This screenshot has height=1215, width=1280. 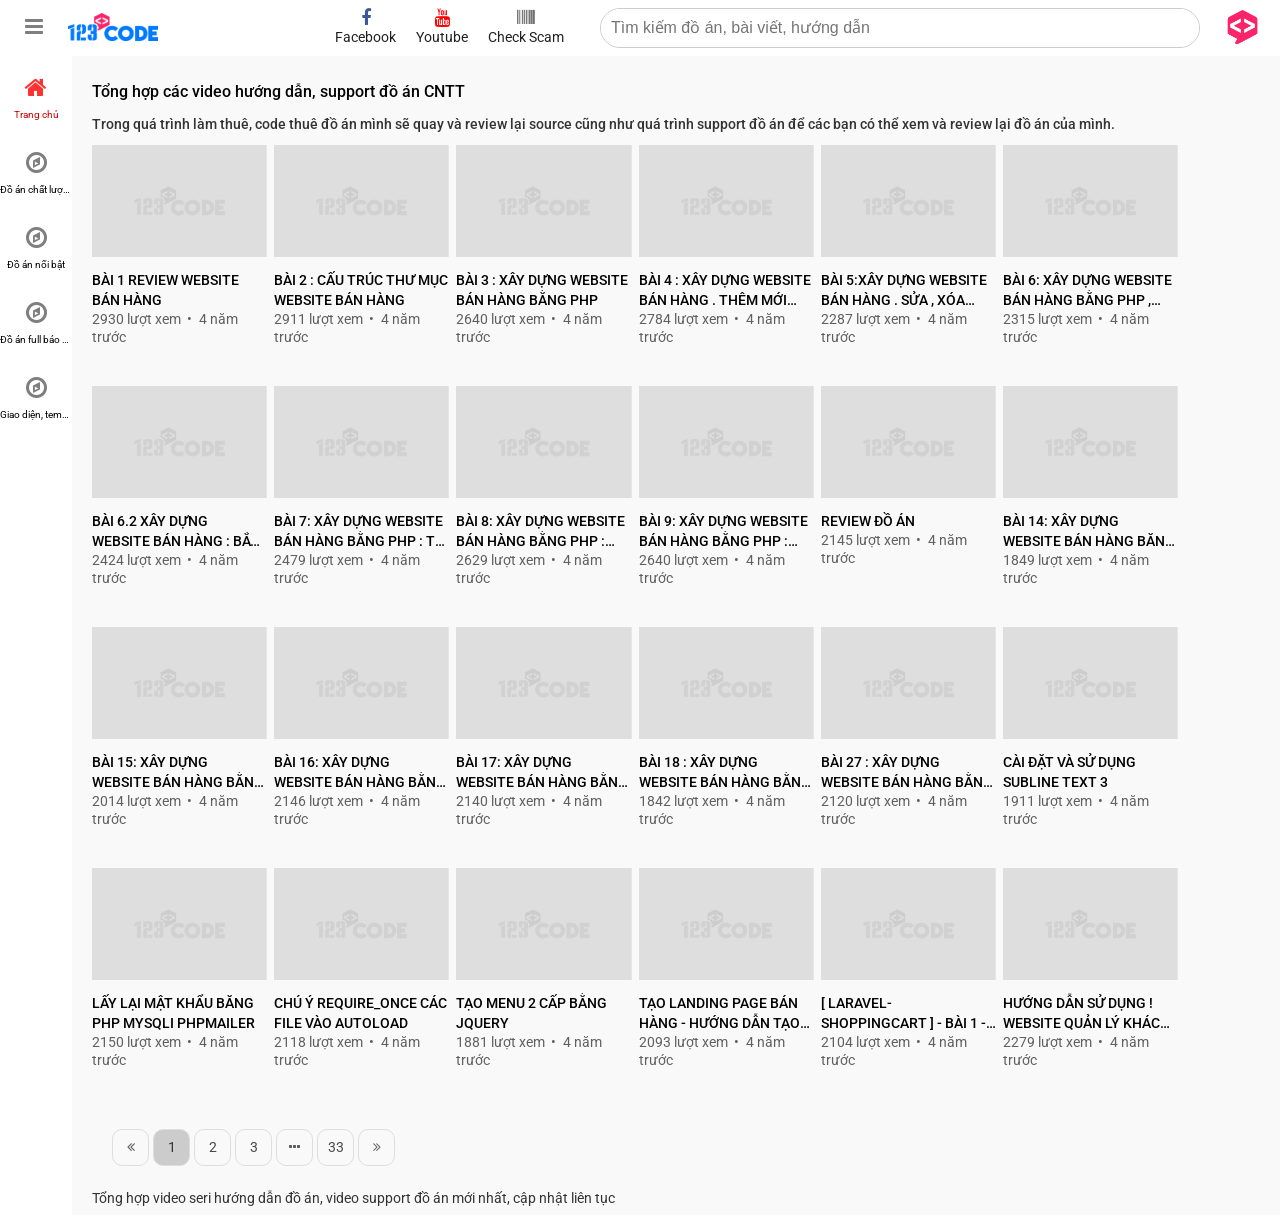 I want to click on Review đồ án, so click(x=868, y=521).